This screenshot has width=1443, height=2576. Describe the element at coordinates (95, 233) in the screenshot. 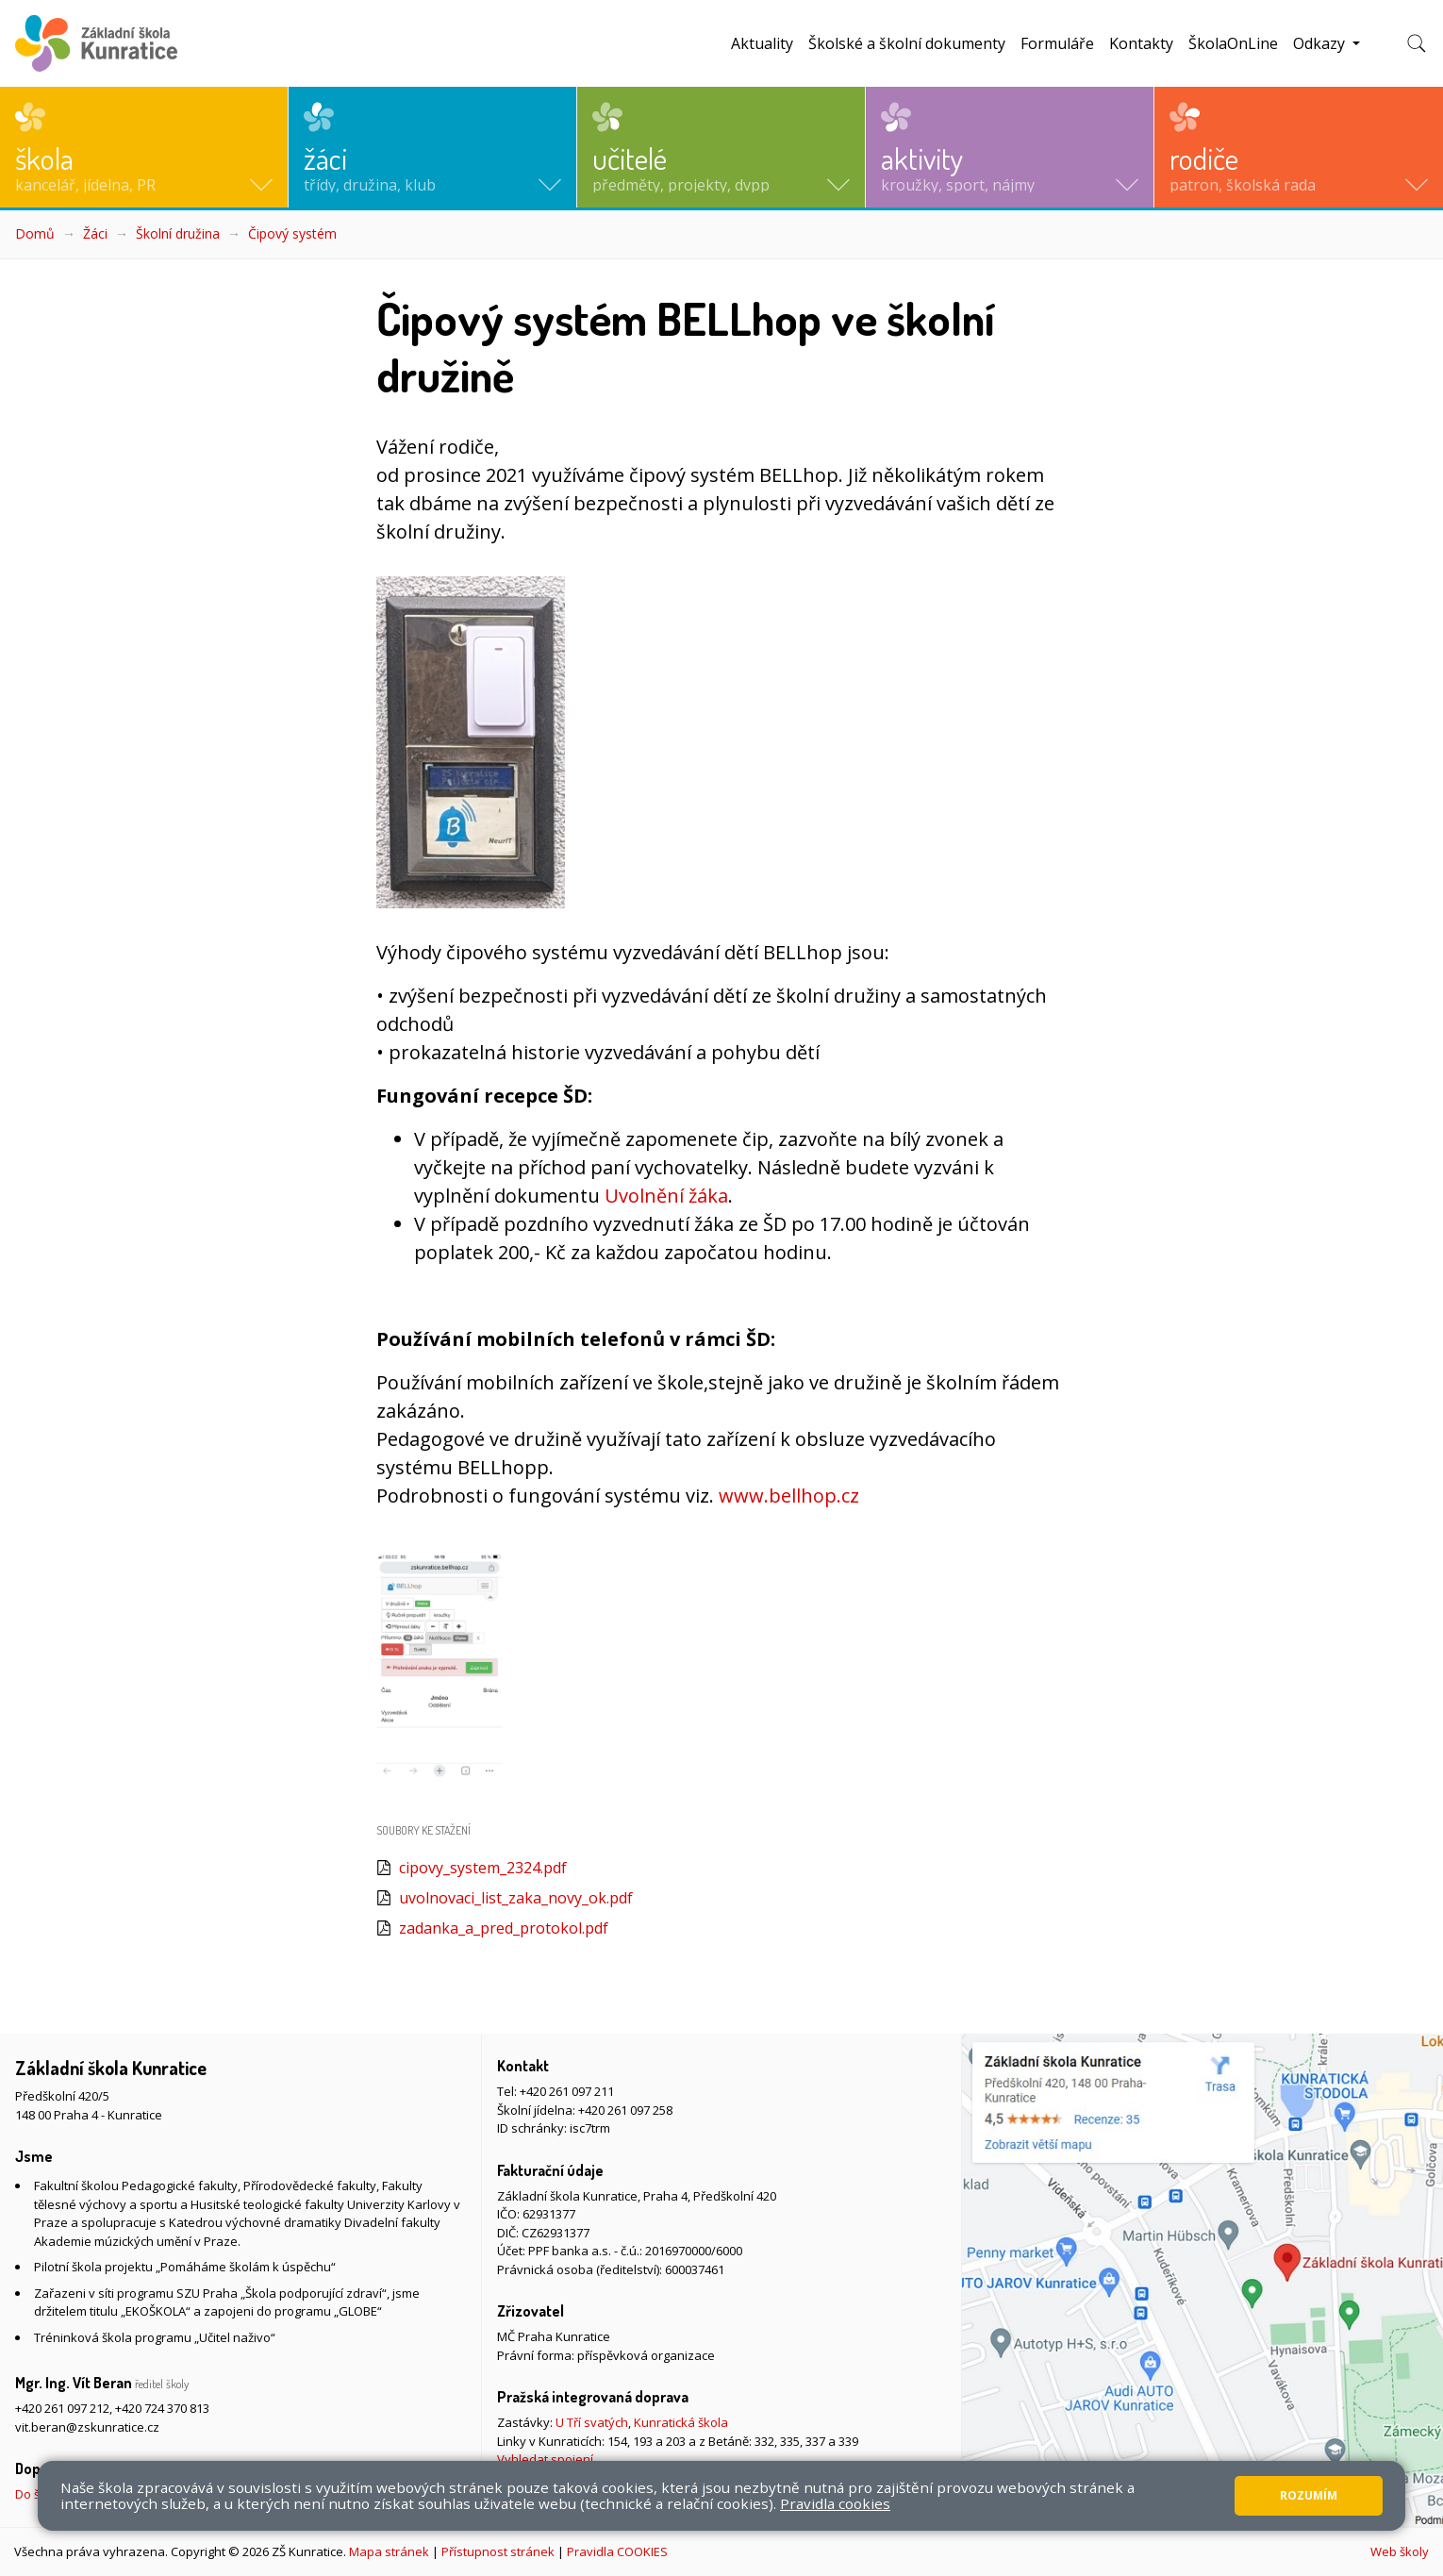

I see `Žáci` at that location.